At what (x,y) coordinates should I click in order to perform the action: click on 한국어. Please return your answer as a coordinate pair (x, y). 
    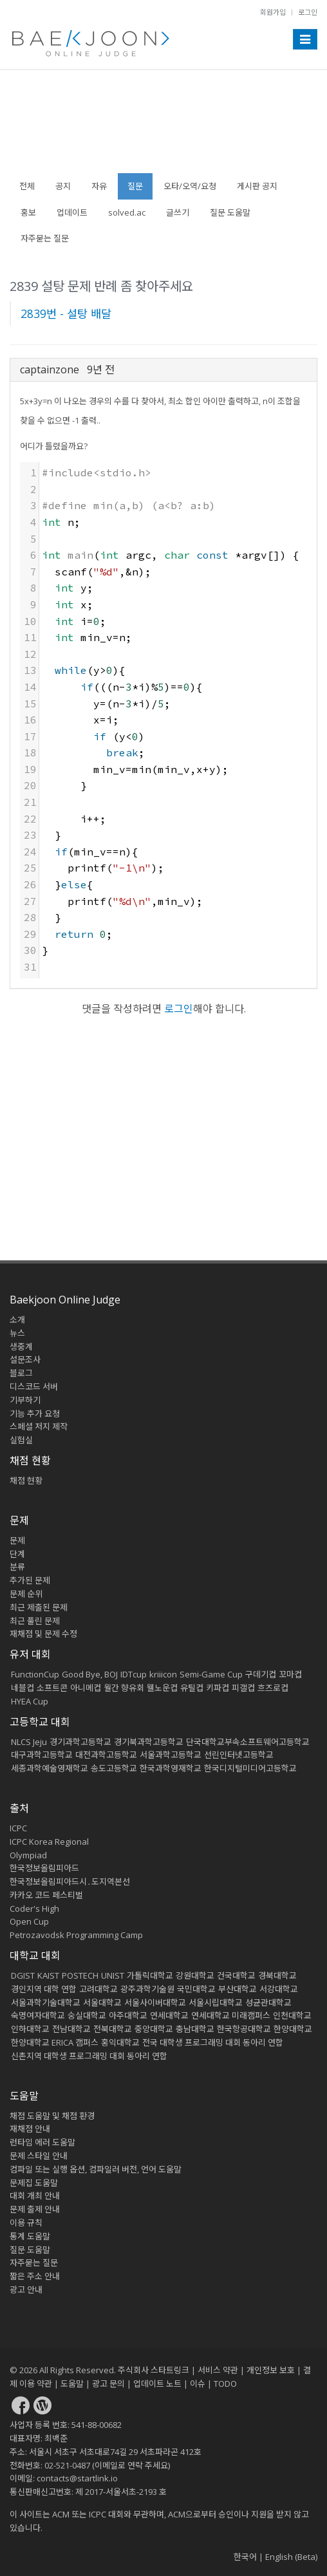
    Looking at the image, I should click on (245, 2556).